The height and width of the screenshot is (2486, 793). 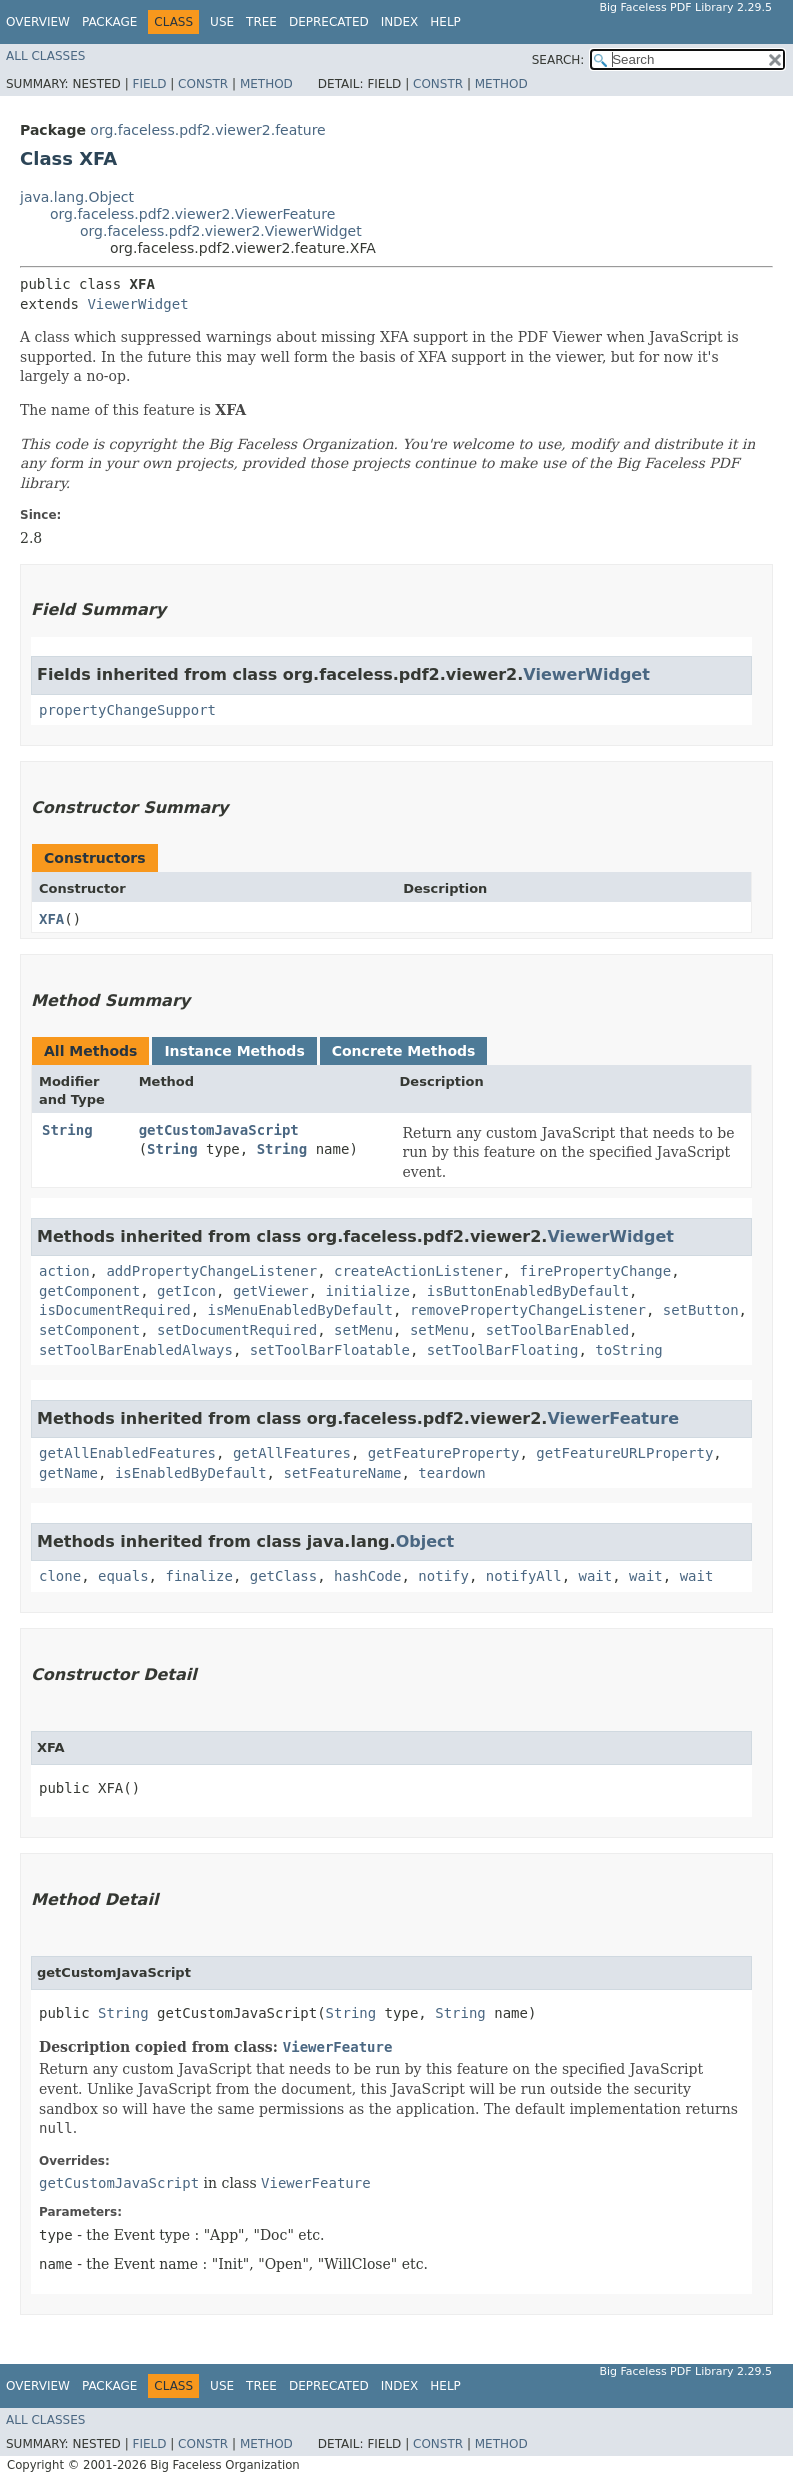 I want to click on Instance Methods, so click(x=234, y=1051).